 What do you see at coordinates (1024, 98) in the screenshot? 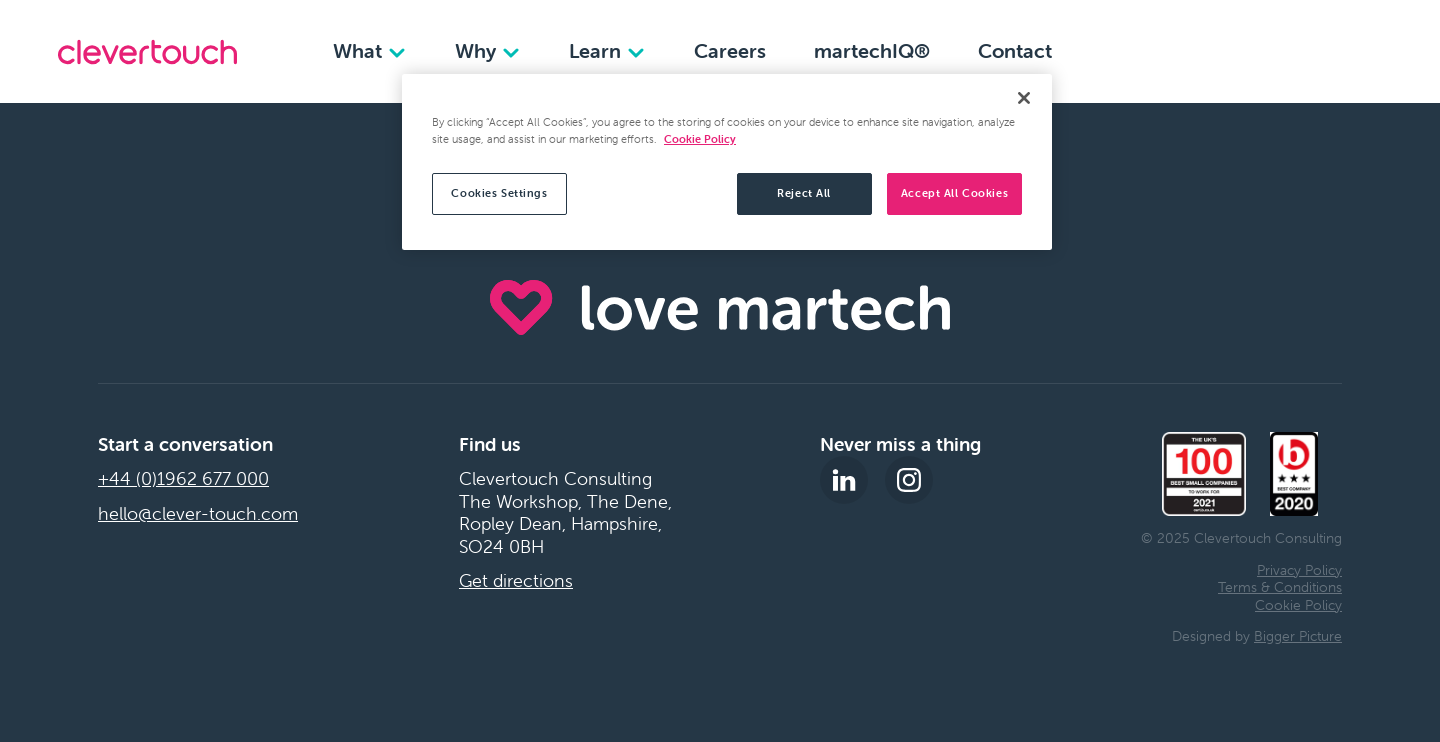
I see `[Close]` at bounding box center [1024, 98].